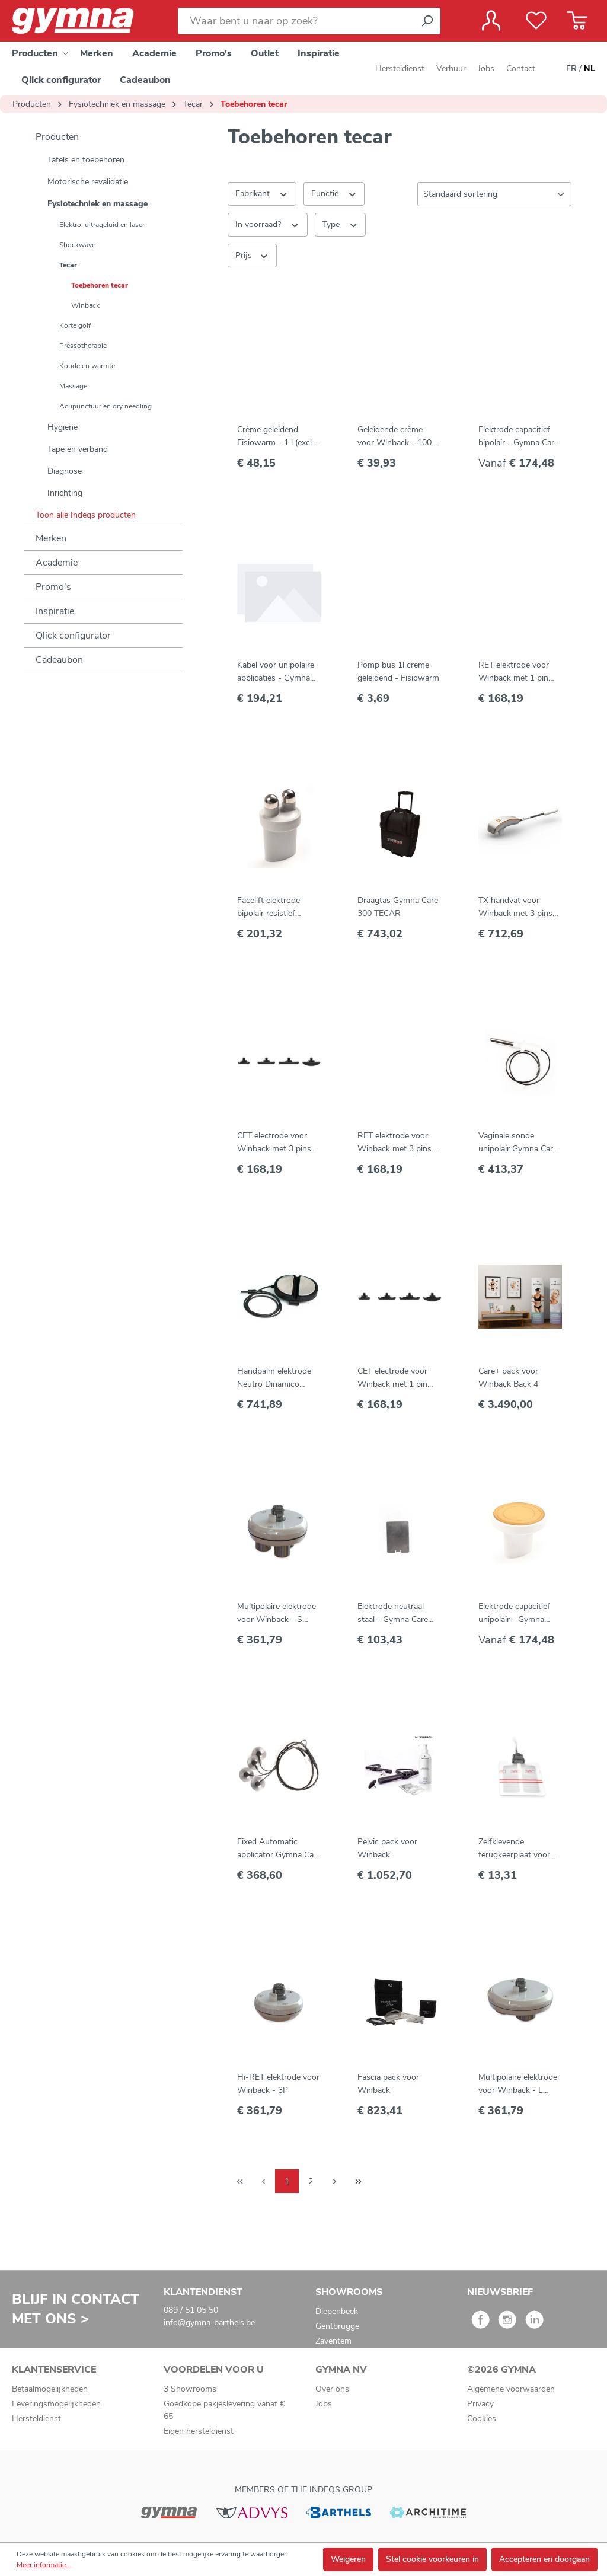 The width and height of the screenshot is (607, 2576). Describe the element at coordinates (397, 1613) in the screenshot. I see `Elektrode neutraal staal - Gymna Care 300 TECAR - 14 x 20 cm` at that location.